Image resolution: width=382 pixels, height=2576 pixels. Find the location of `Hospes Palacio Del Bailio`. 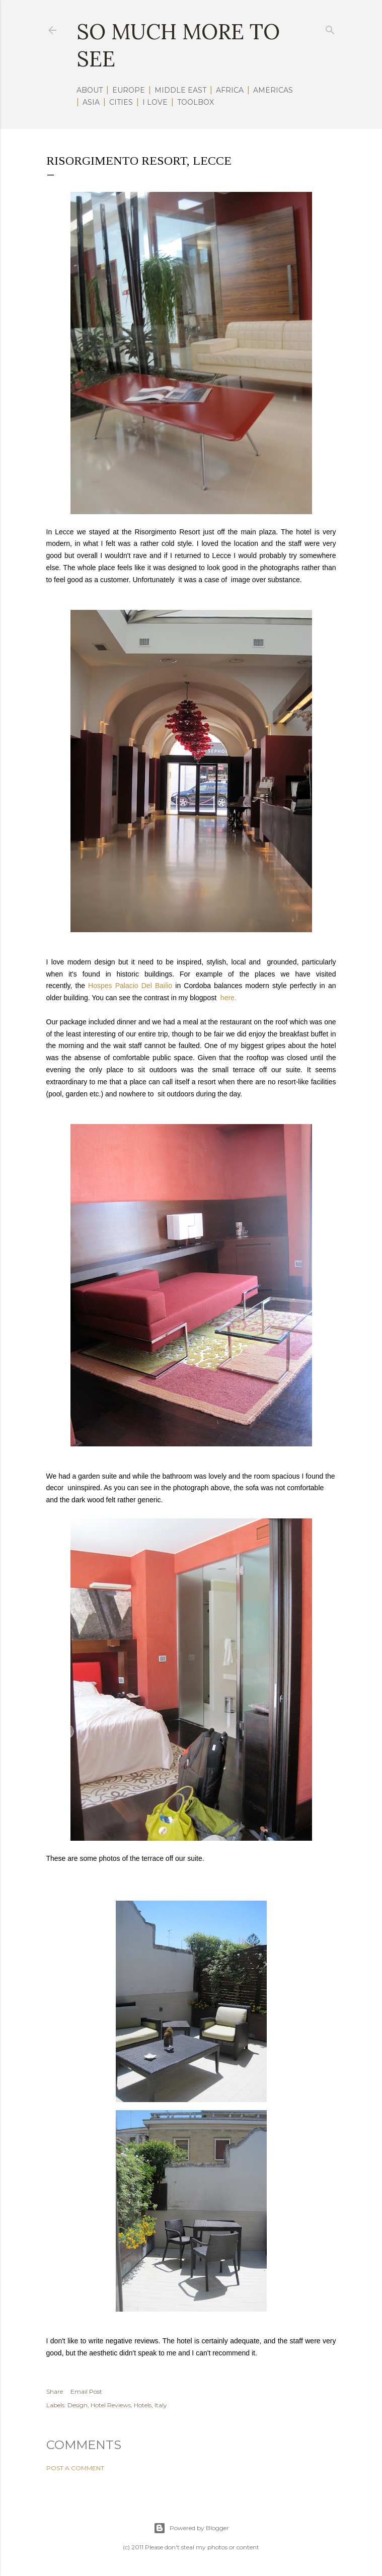

Hospes Palacio Del Bailio is located at coordinates (130, 986).